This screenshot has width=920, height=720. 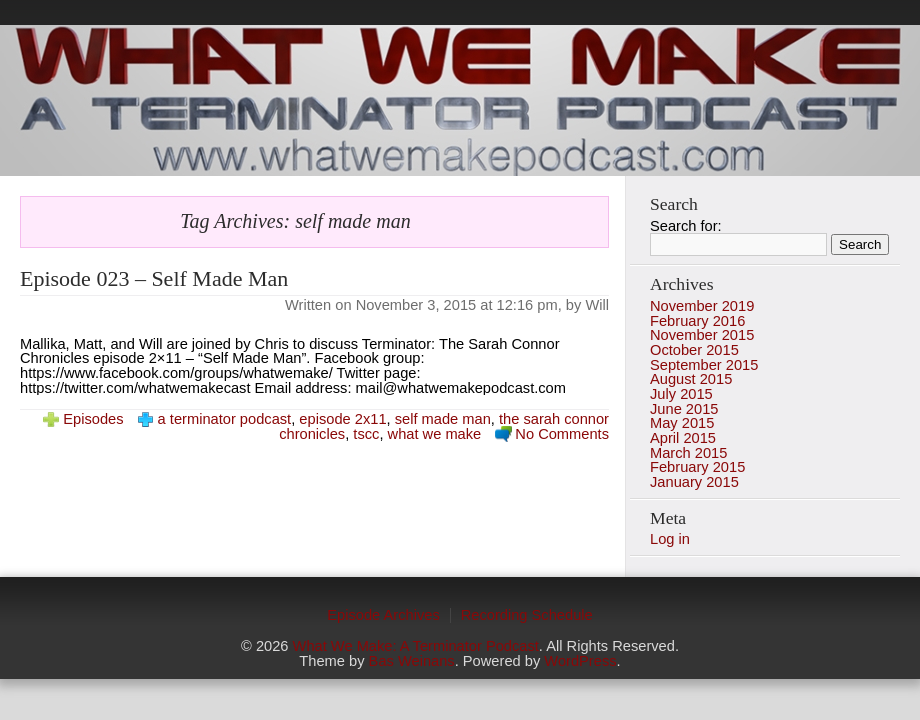 I want to click on a terminator podcast, so click(x=225, y=419).